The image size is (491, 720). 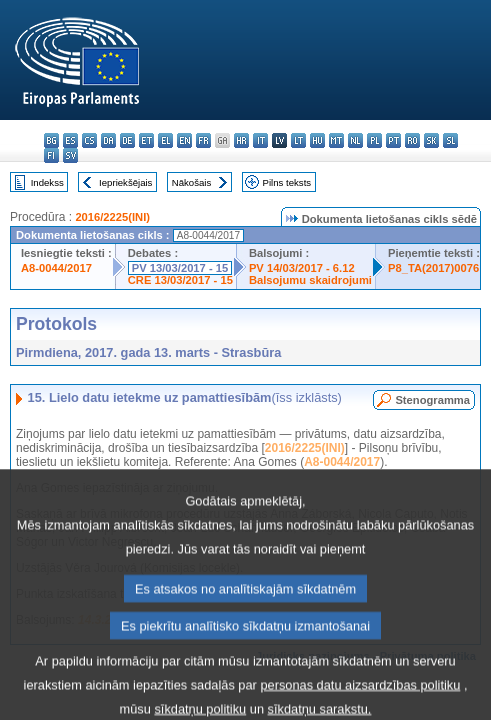 I want to click on Indekss, so click(x=47, y=182).